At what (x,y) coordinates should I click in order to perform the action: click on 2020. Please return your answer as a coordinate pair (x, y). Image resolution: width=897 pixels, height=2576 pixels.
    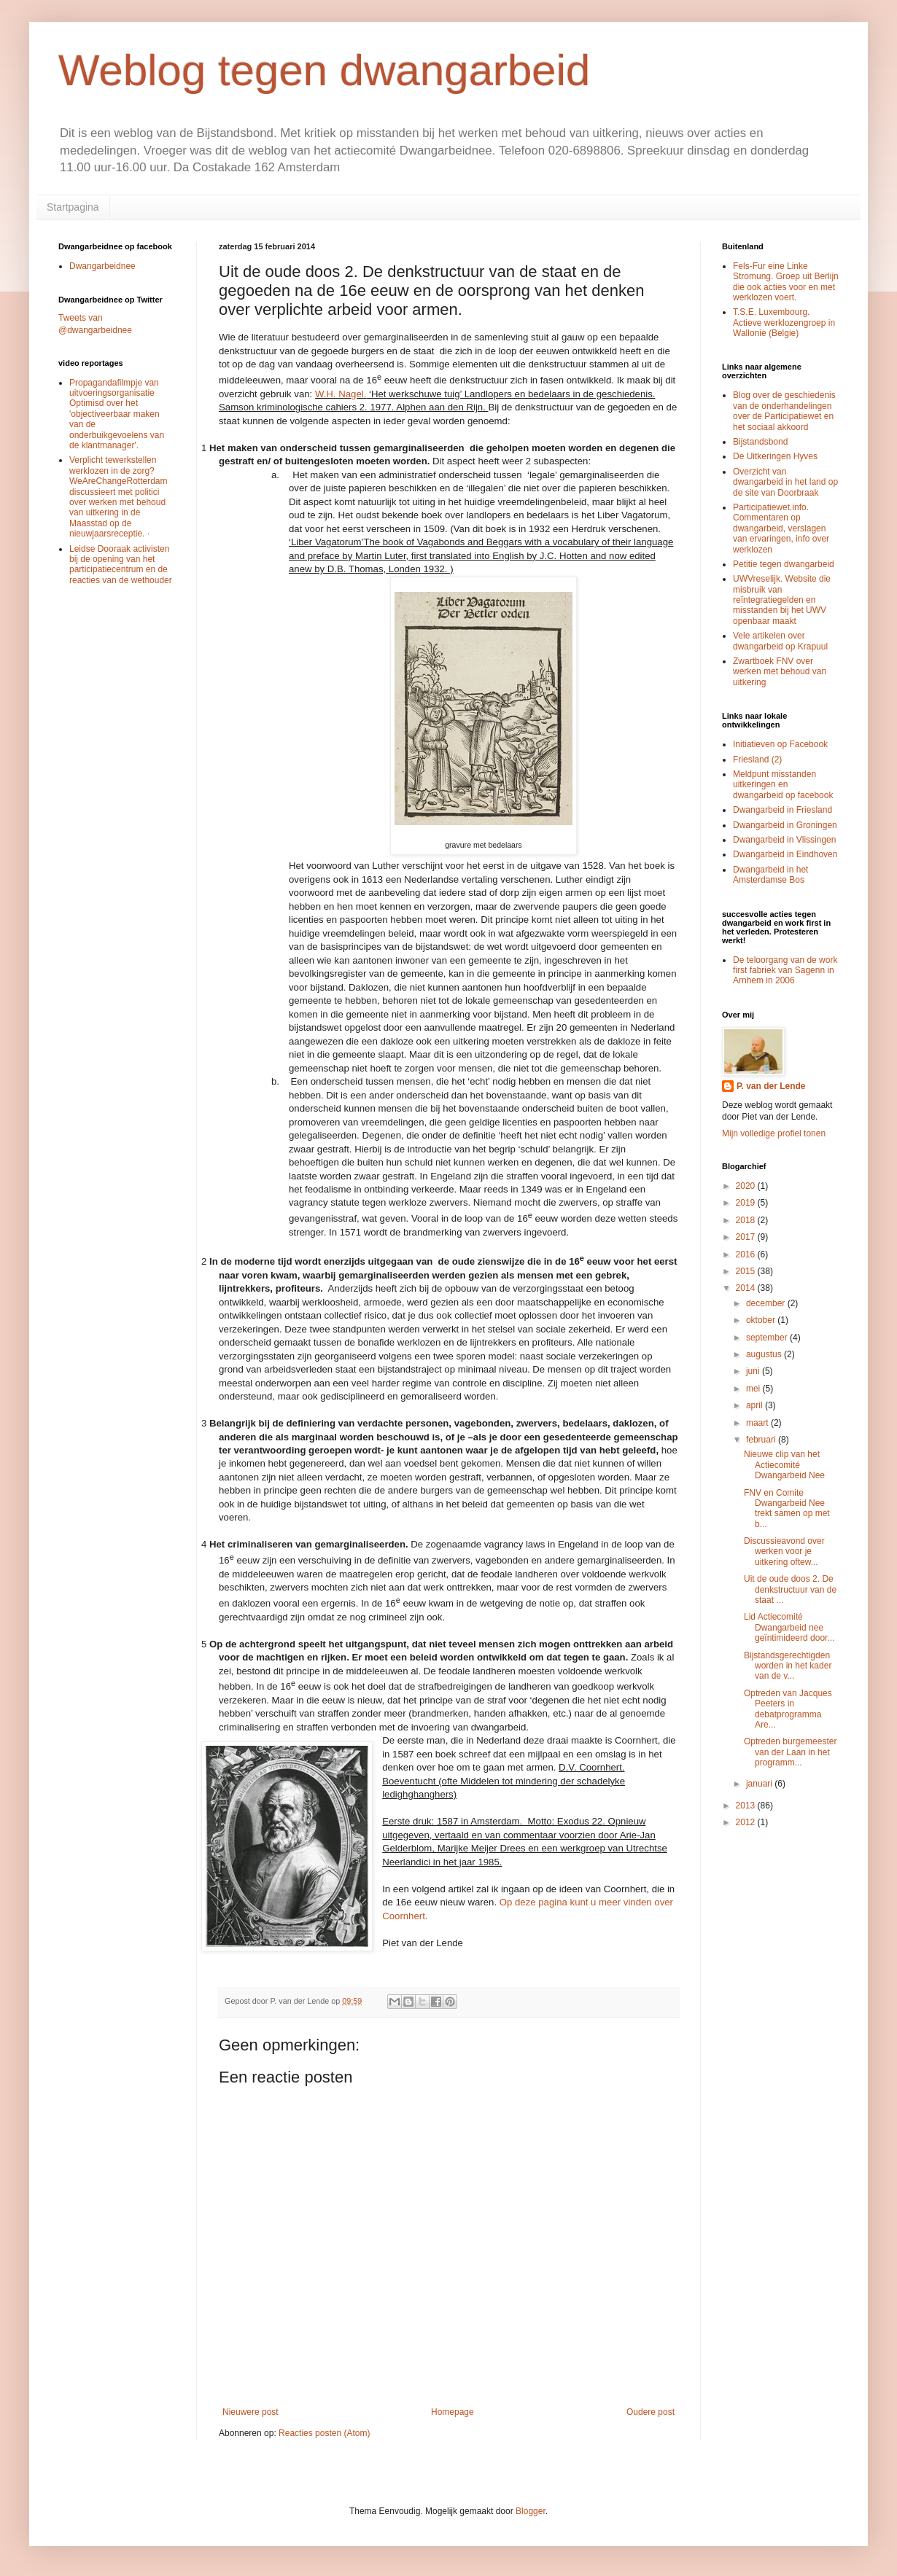
    Looking at the image, I should click on (747, 1186).